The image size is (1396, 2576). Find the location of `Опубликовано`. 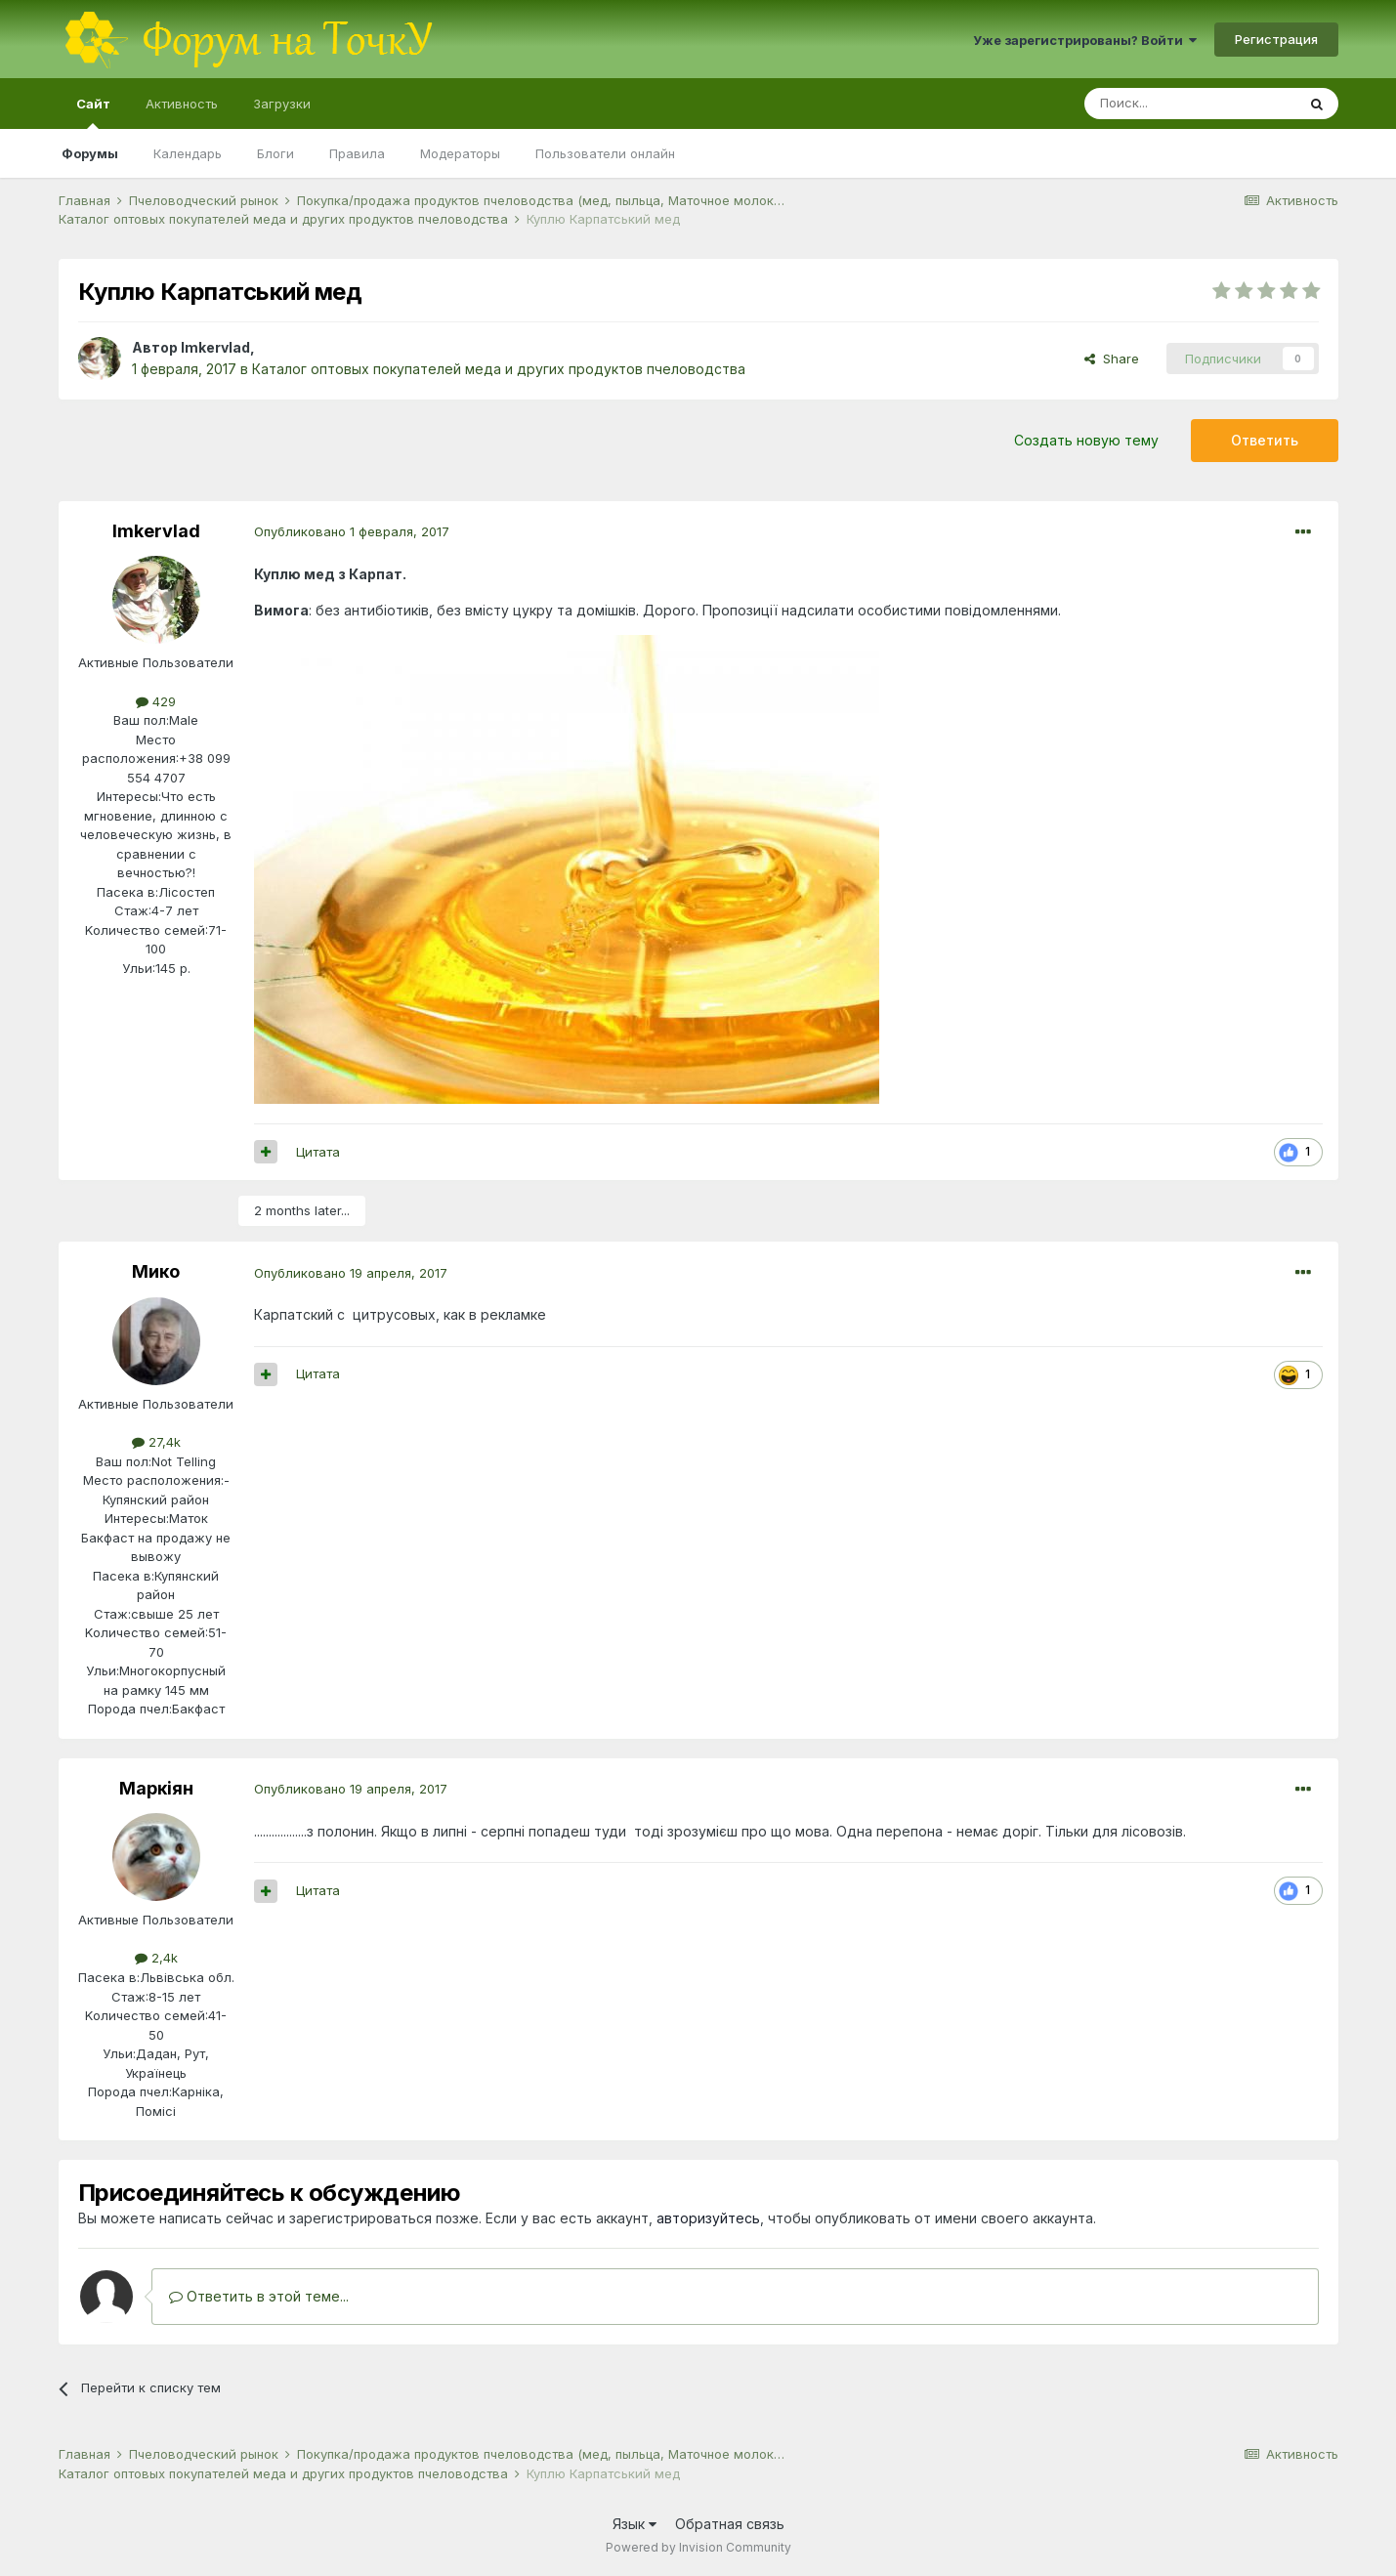

Опубликовано is located at coordinates (351, 531).